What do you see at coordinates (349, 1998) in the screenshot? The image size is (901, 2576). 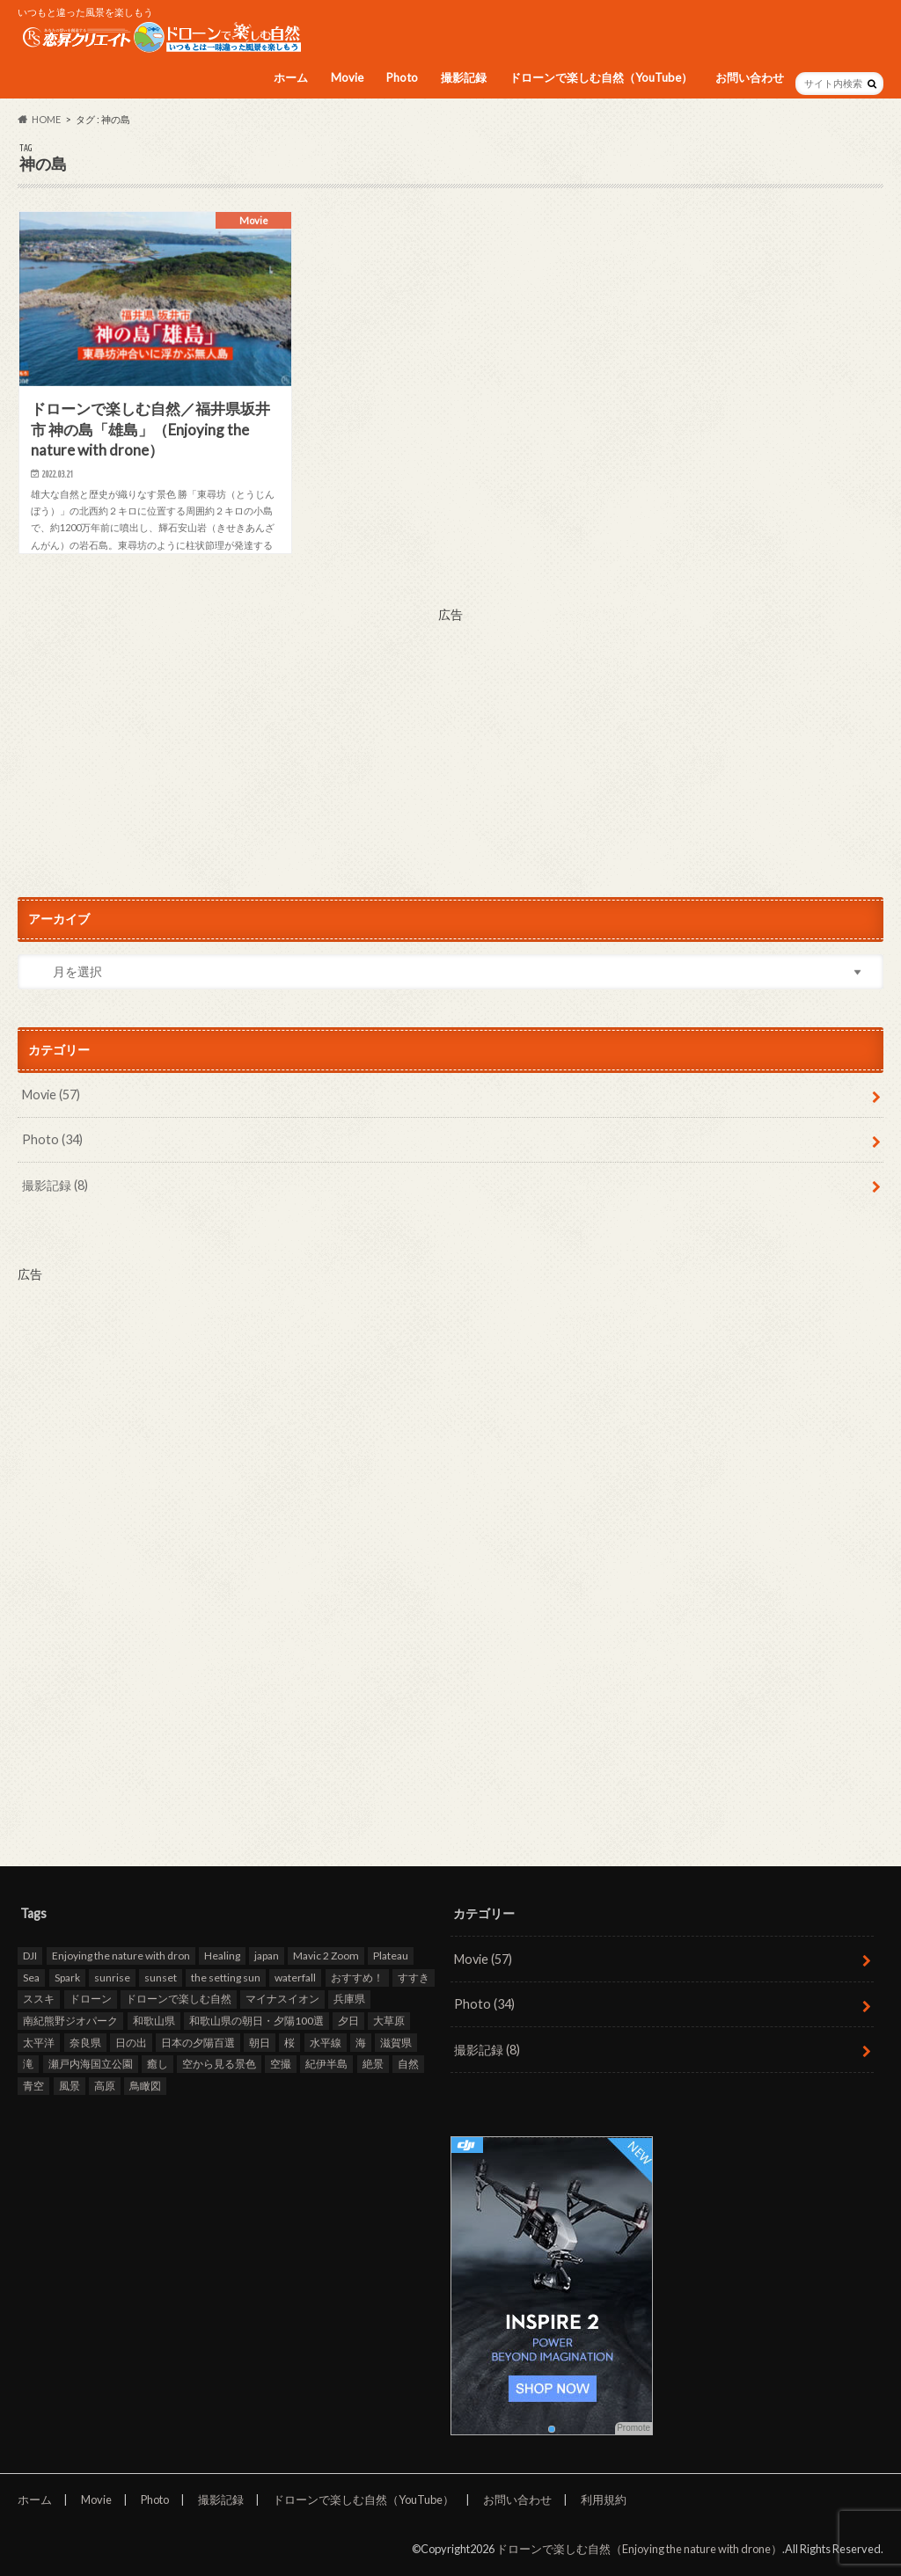 I see `兵庫県 [兵庫県 (15個の項目)]` at bounding box center [349, 1998].